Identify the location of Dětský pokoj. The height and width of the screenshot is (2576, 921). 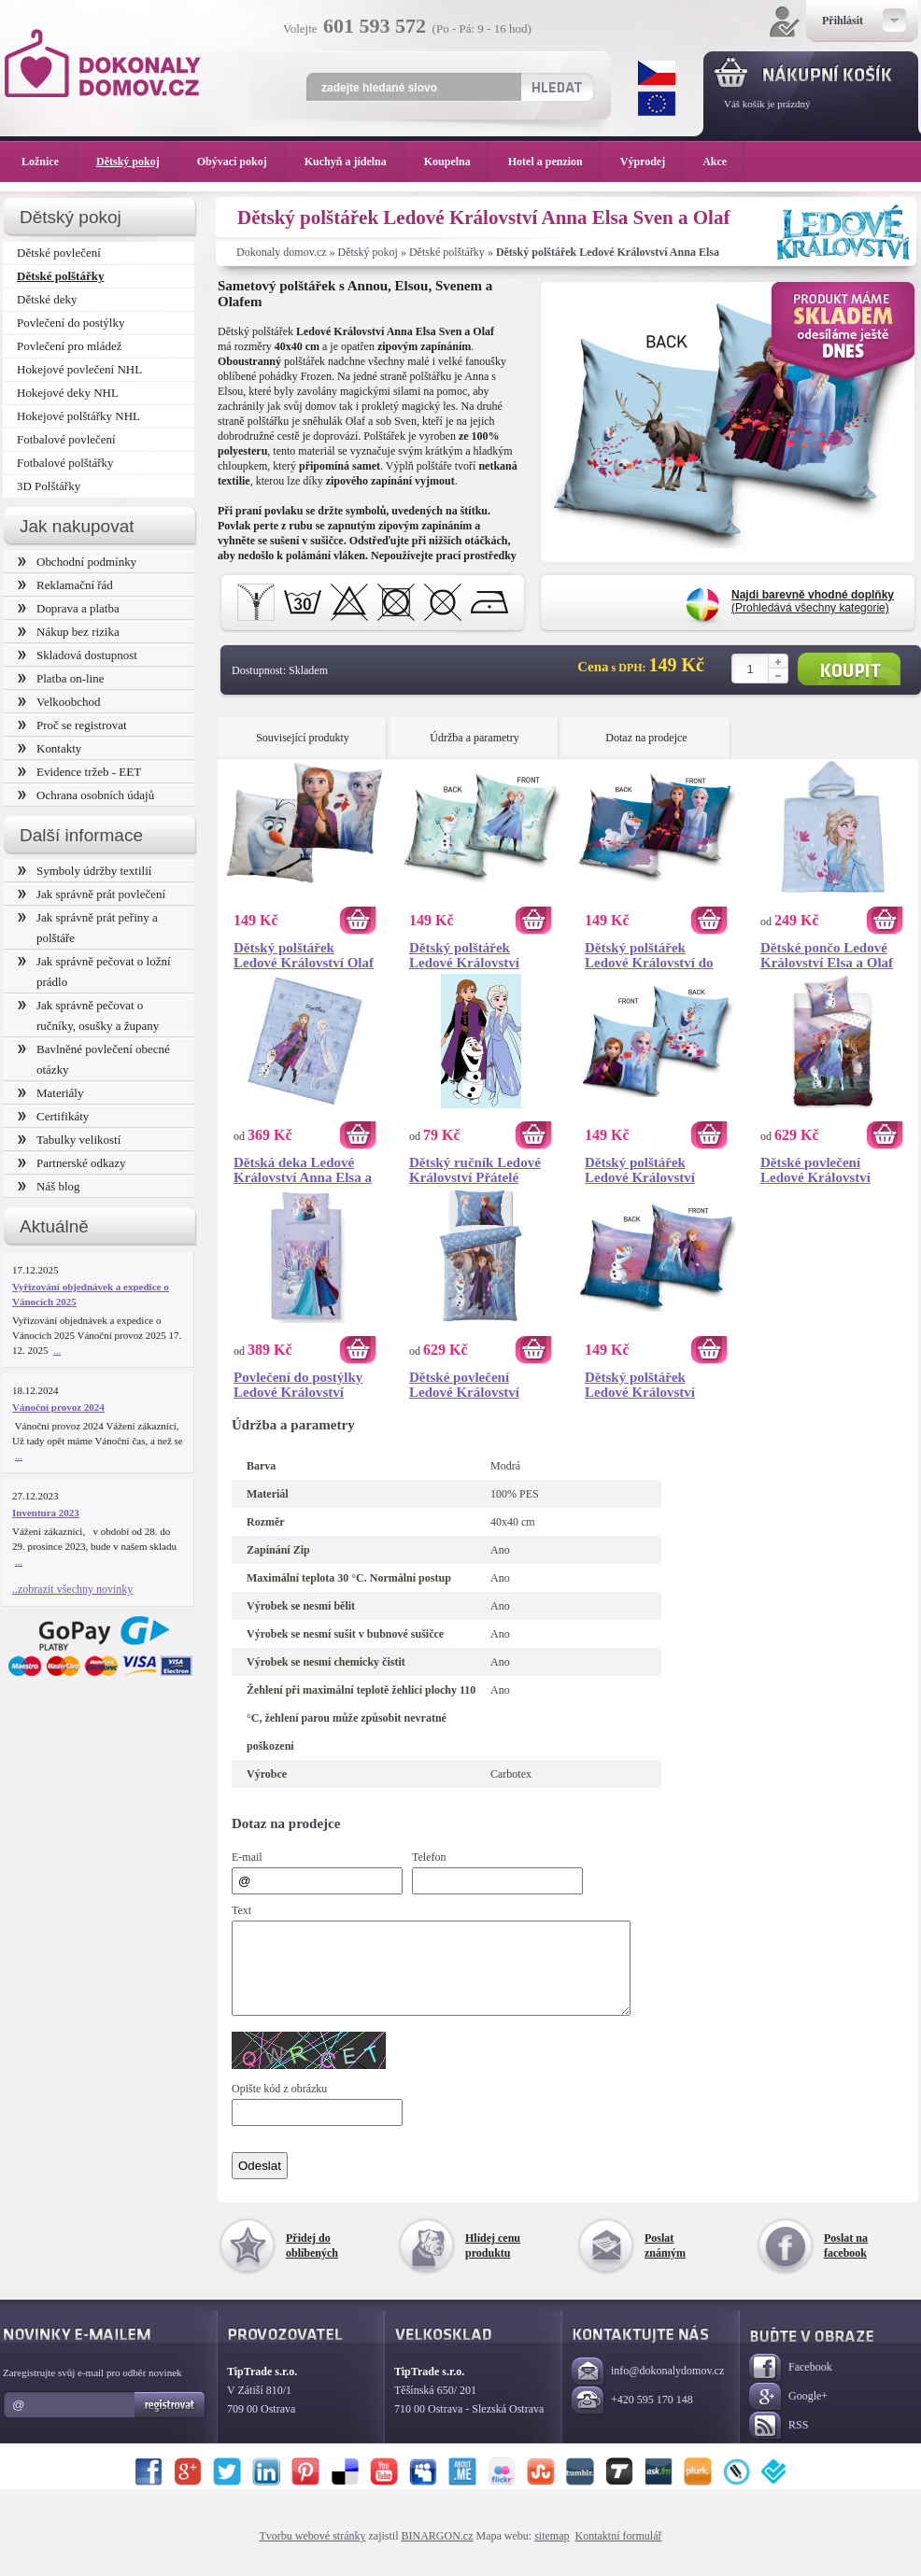
(368, 252).